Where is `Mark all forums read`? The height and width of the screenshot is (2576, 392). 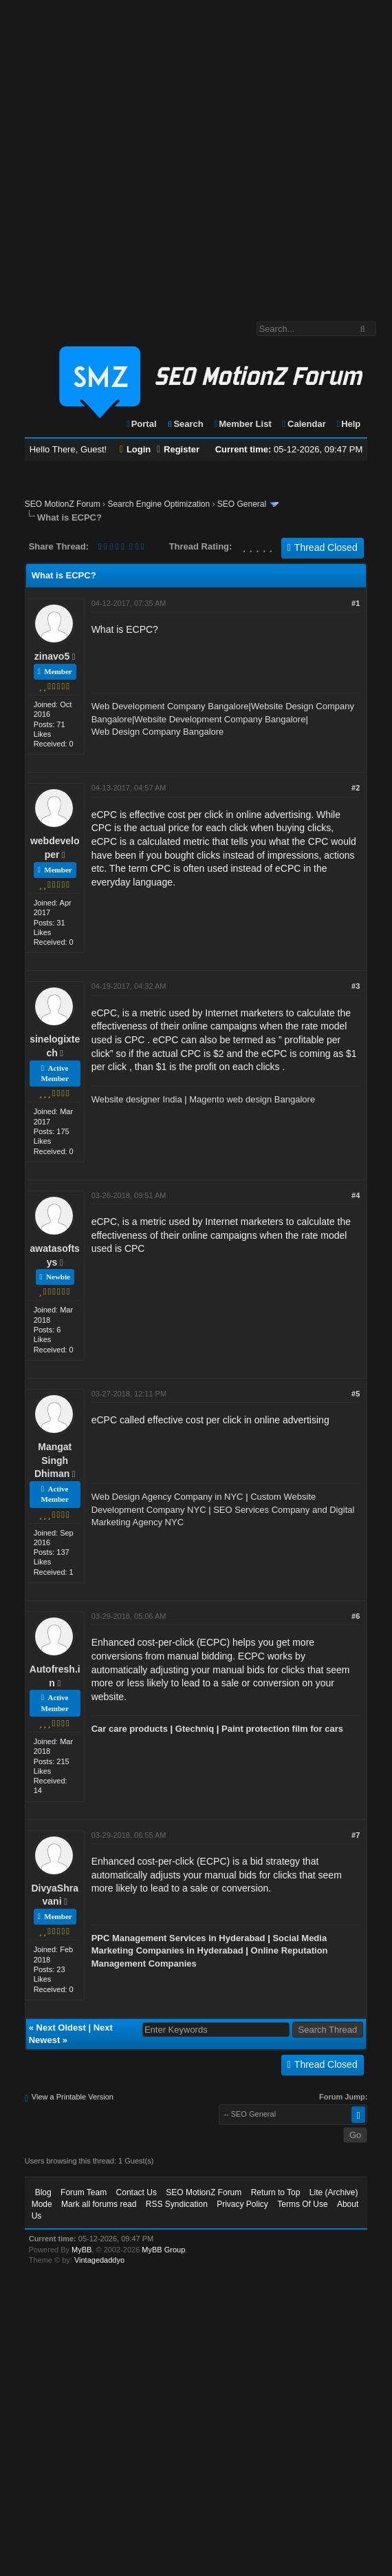
Mark all forums read is located at coordinates (98, 2204).